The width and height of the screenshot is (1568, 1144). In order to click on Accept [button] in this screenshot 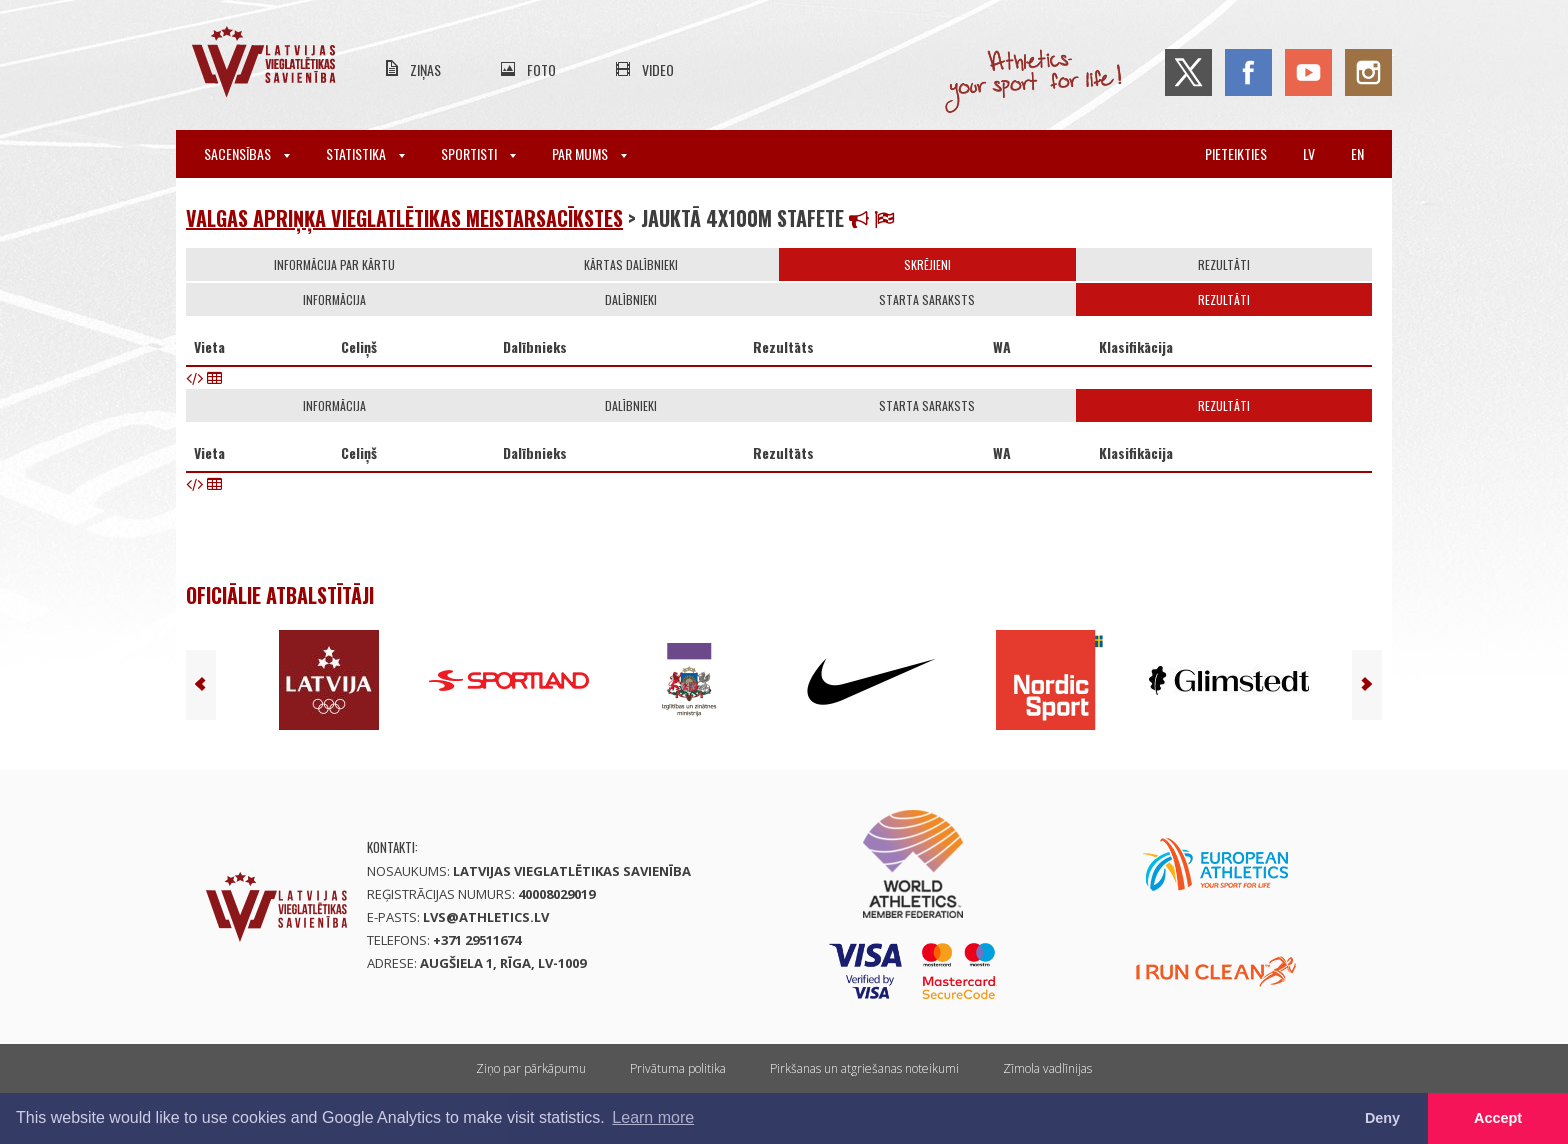, I will do `click(1498, 1118)`.